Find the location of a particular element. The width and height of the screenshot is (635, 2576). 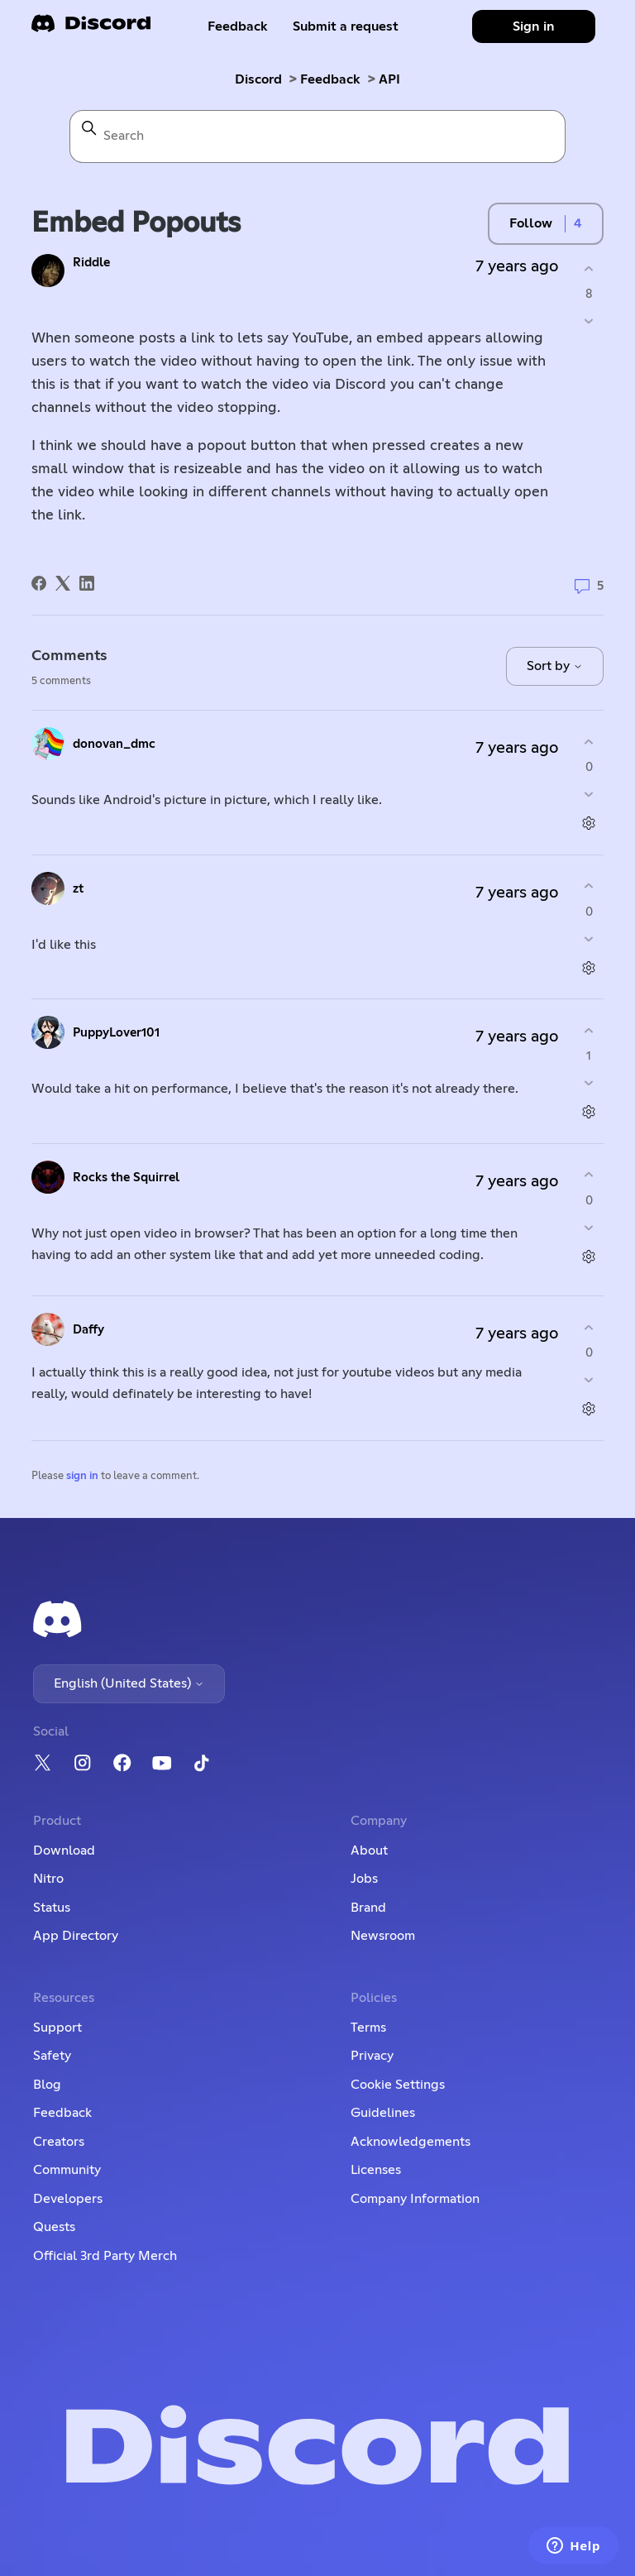

Developers is located at coordinates (68, 2198).